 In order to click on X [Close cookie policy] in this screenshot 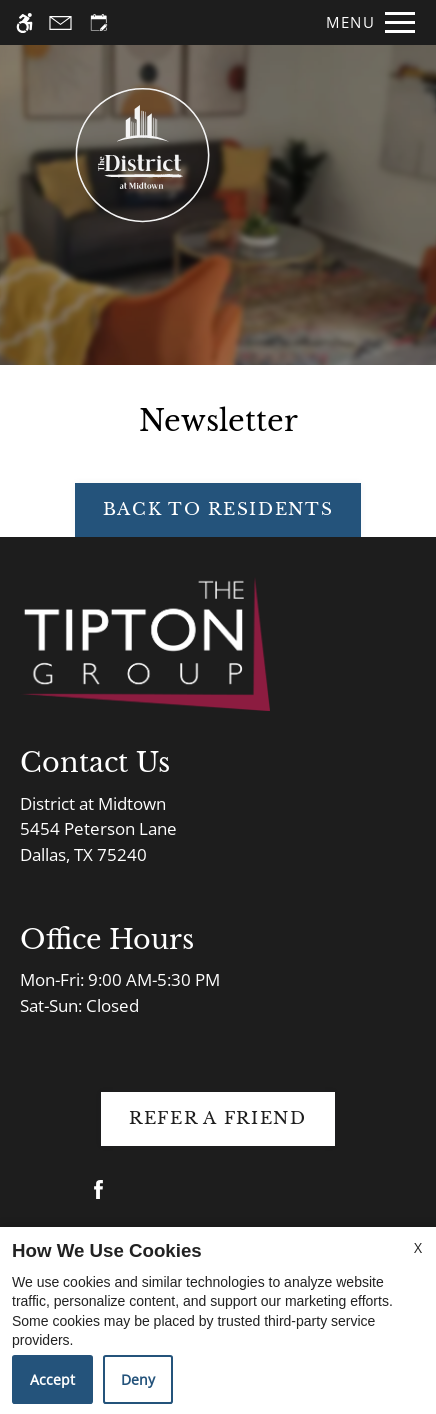, I will do `click(418, 1247)`.